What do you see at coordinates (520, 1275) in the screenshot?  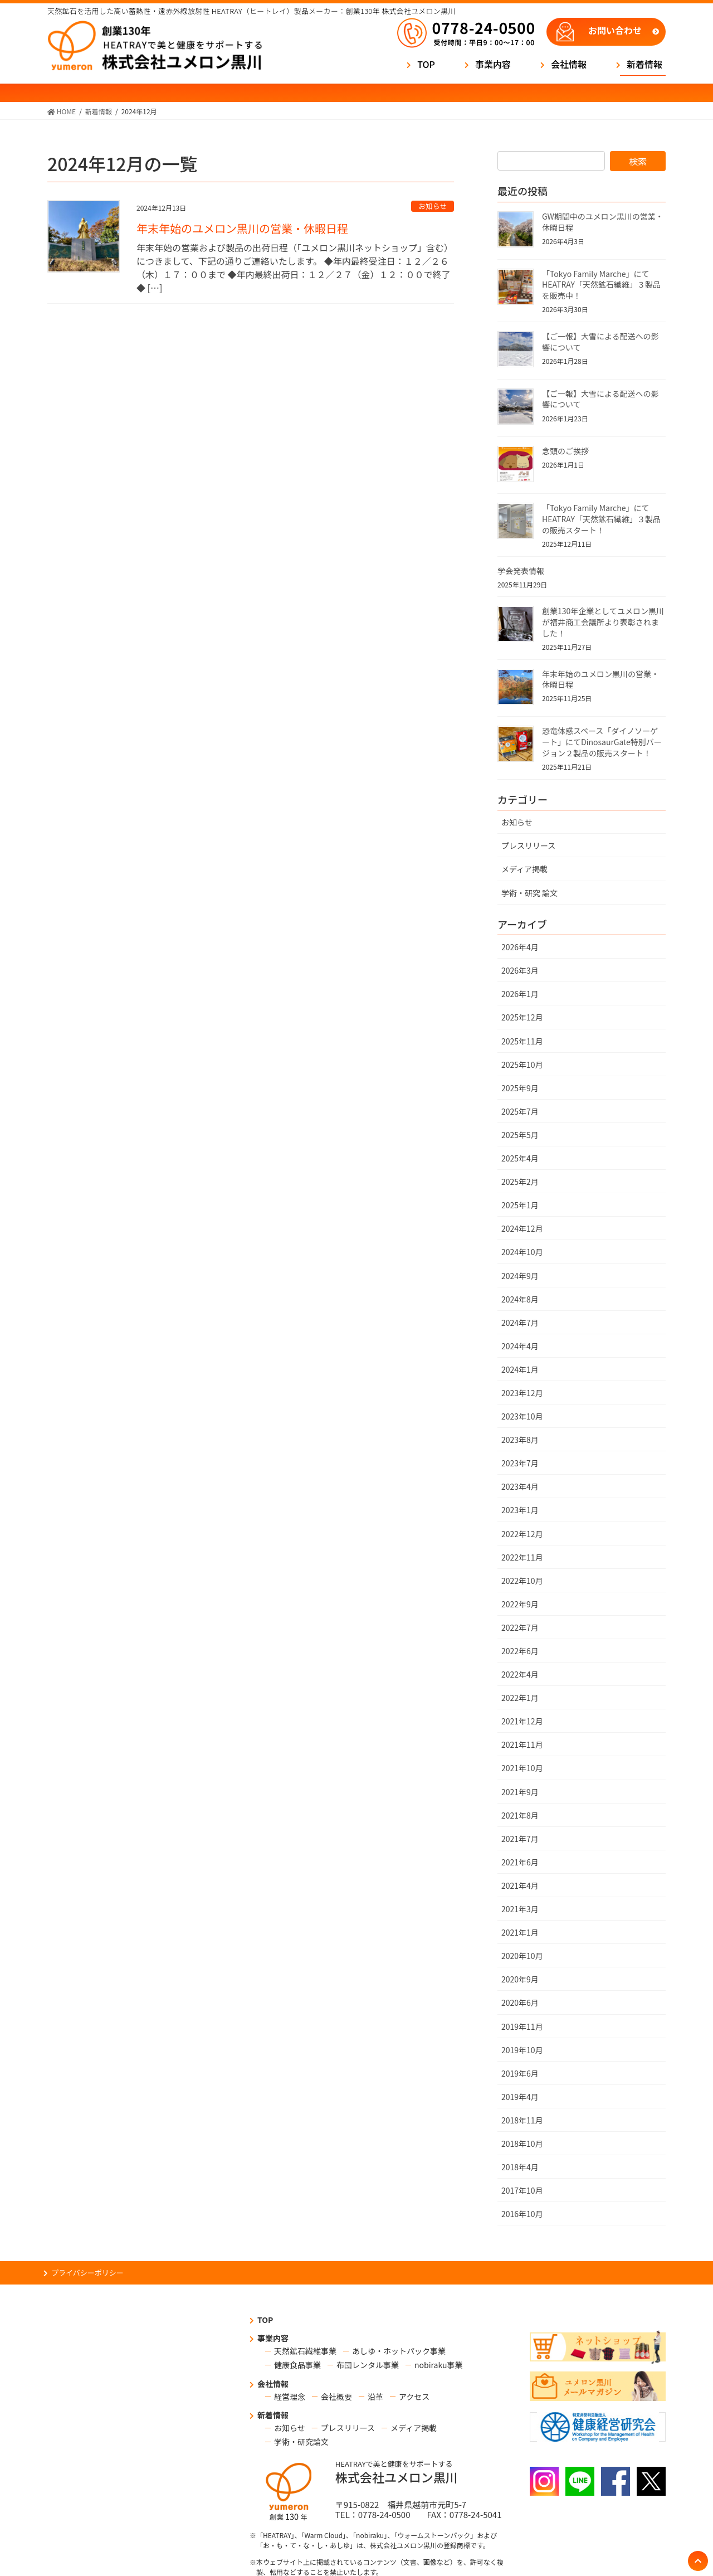 I see `2024年9月` at bounding box center [520, 1275].